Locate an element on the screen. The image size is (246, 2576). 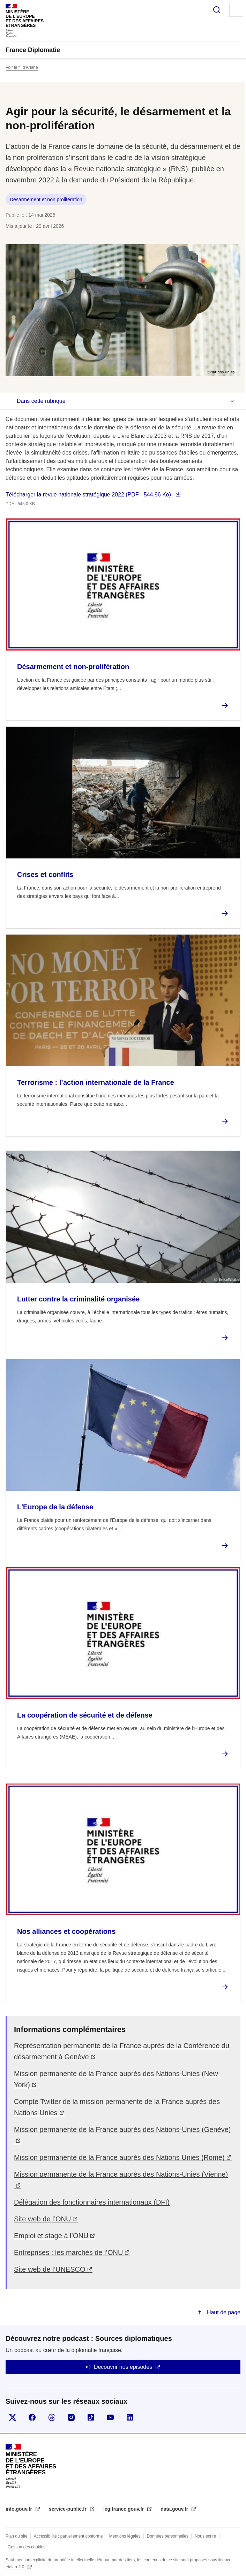
Désarmement et non prolifération is located at coordinates (46, 199).